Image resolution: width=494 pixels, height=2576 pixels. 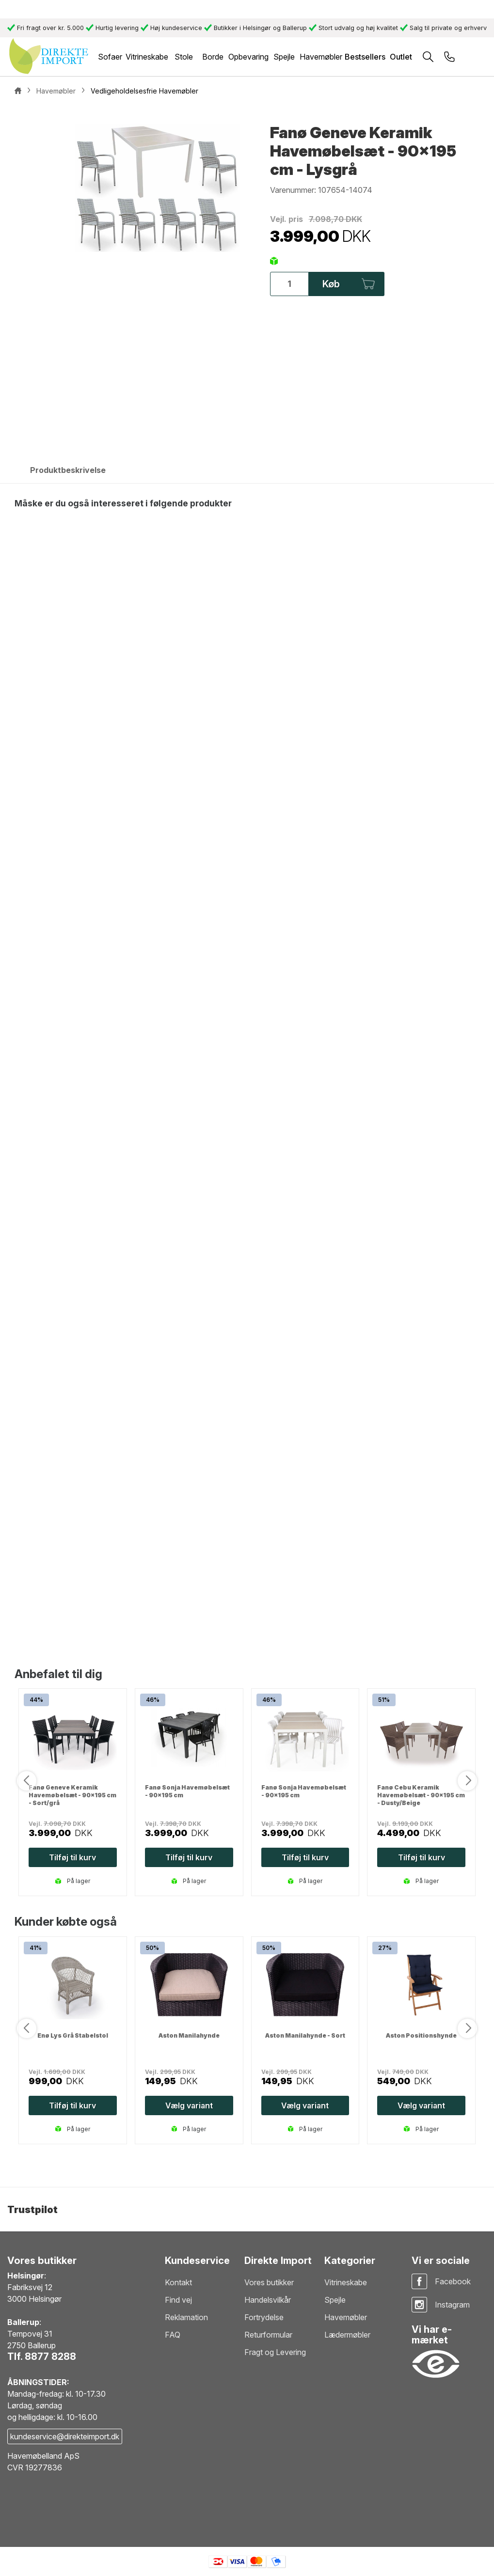 I want to click on Reklamation, so click(x=186, y=2317).